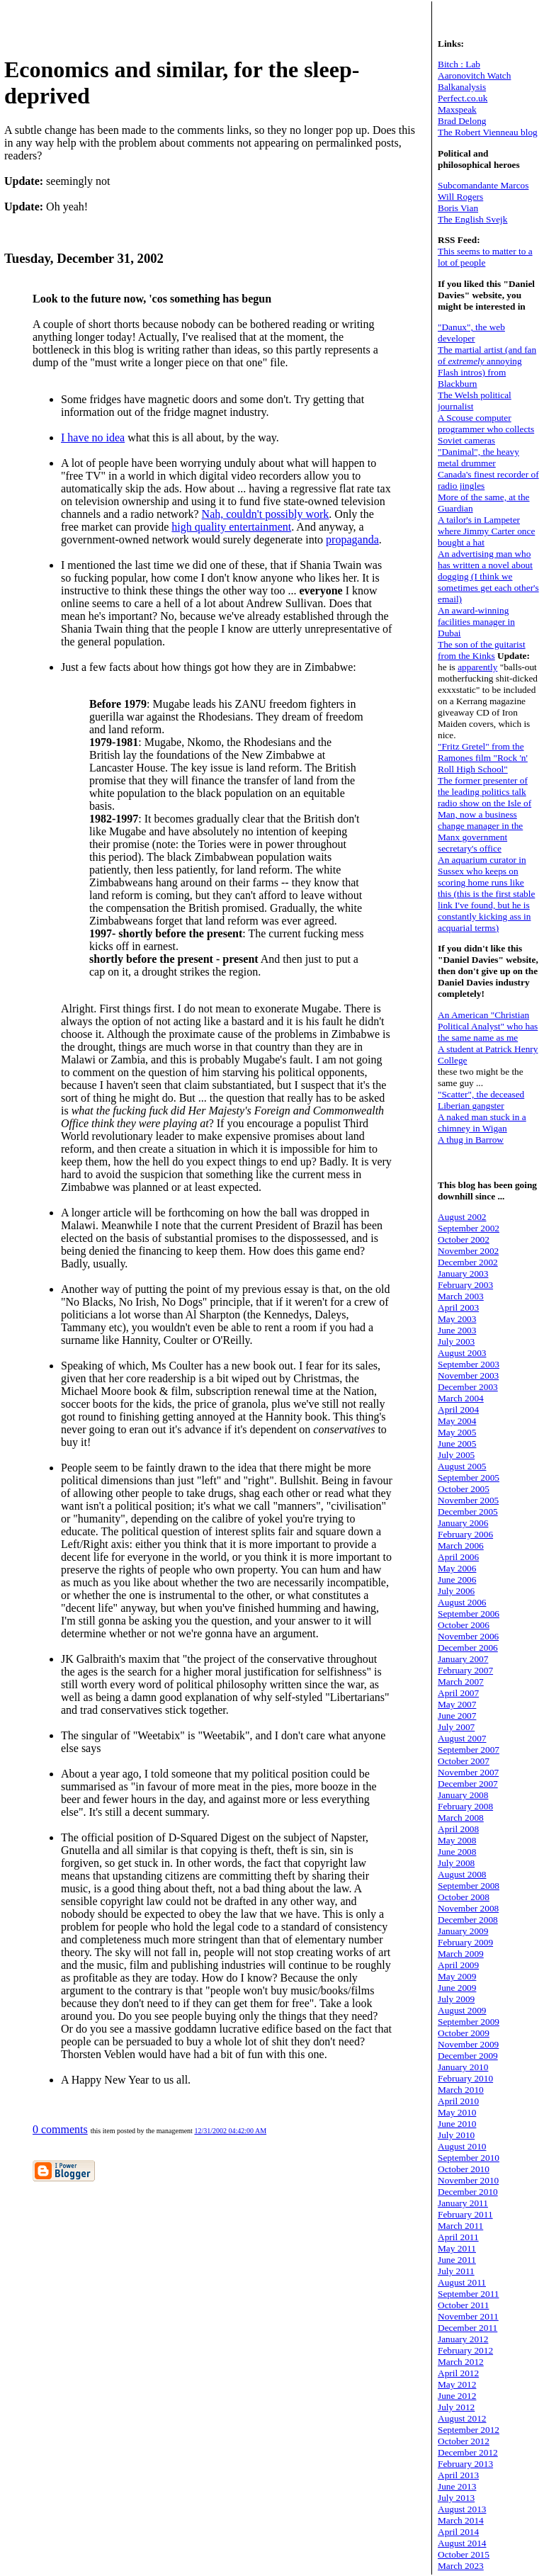 The height and width of the screenshot is (2576, 544). Describe the element at coordinates (483, 757) in the screenshot. I see `"Fritz Gretel" from the Ramones film "Rock 'n' Roll High School"` at that location.